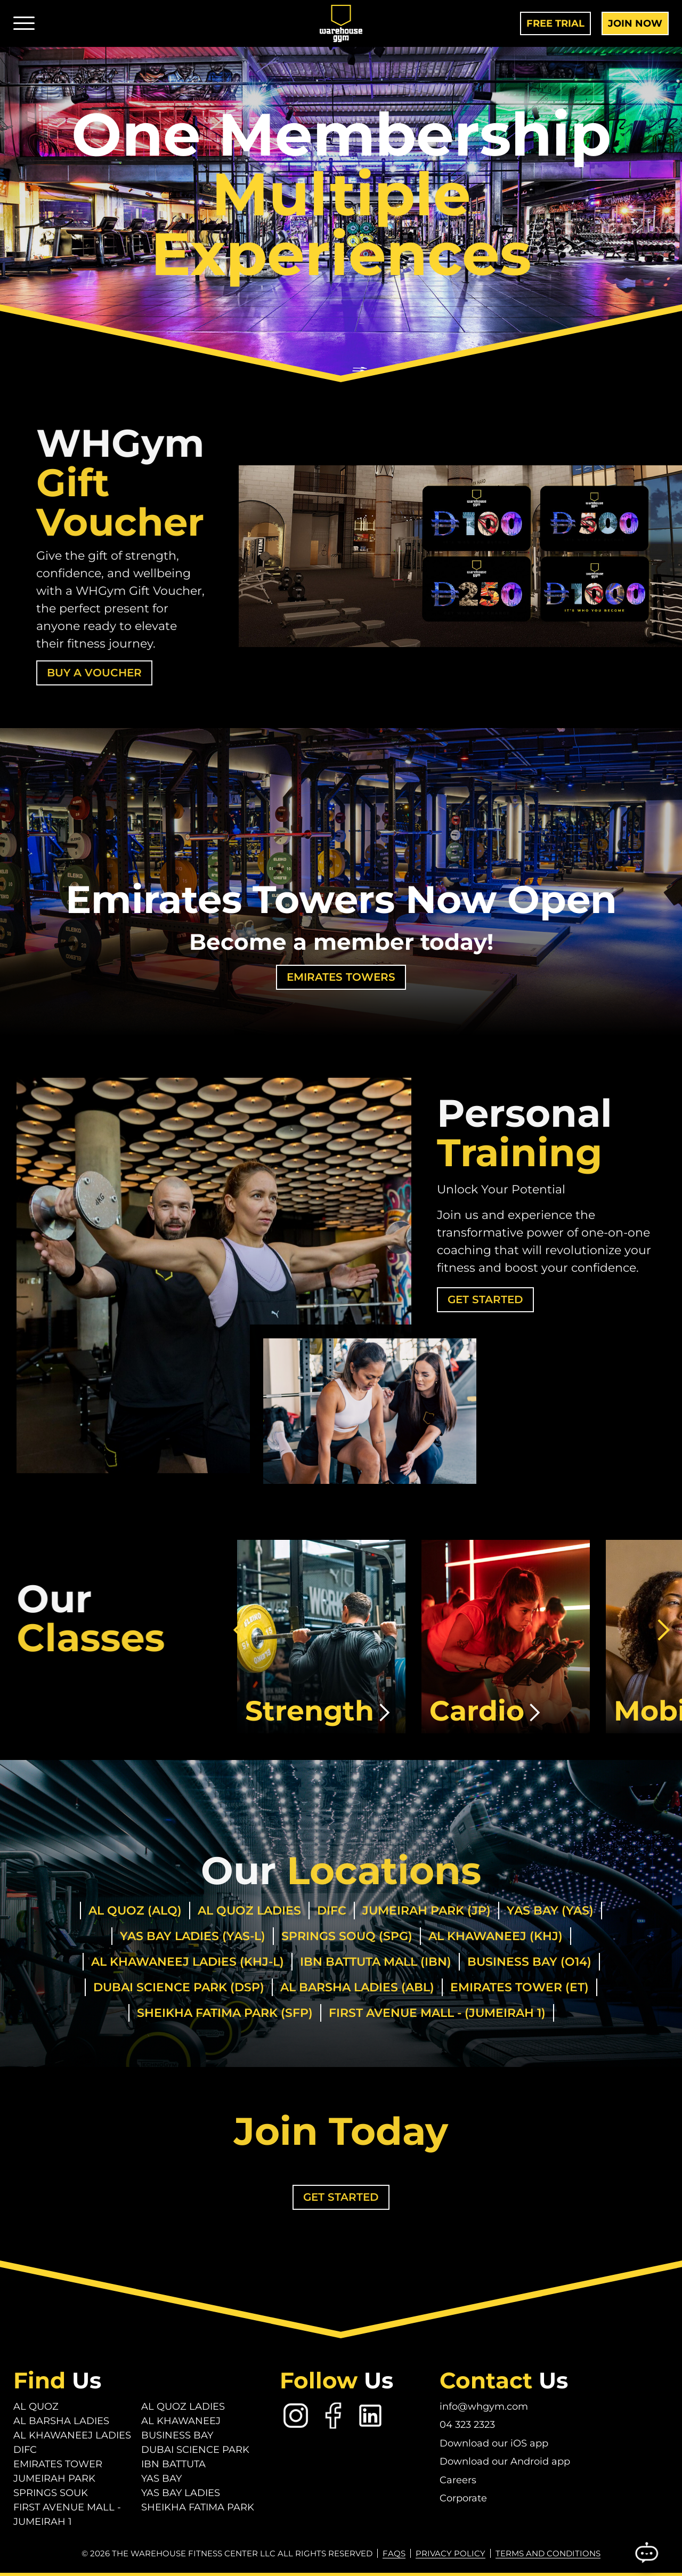  Describe the element at coordinates (426, 1910) in the screenshot. I see `Jumeirah Park (JP)` at that location.